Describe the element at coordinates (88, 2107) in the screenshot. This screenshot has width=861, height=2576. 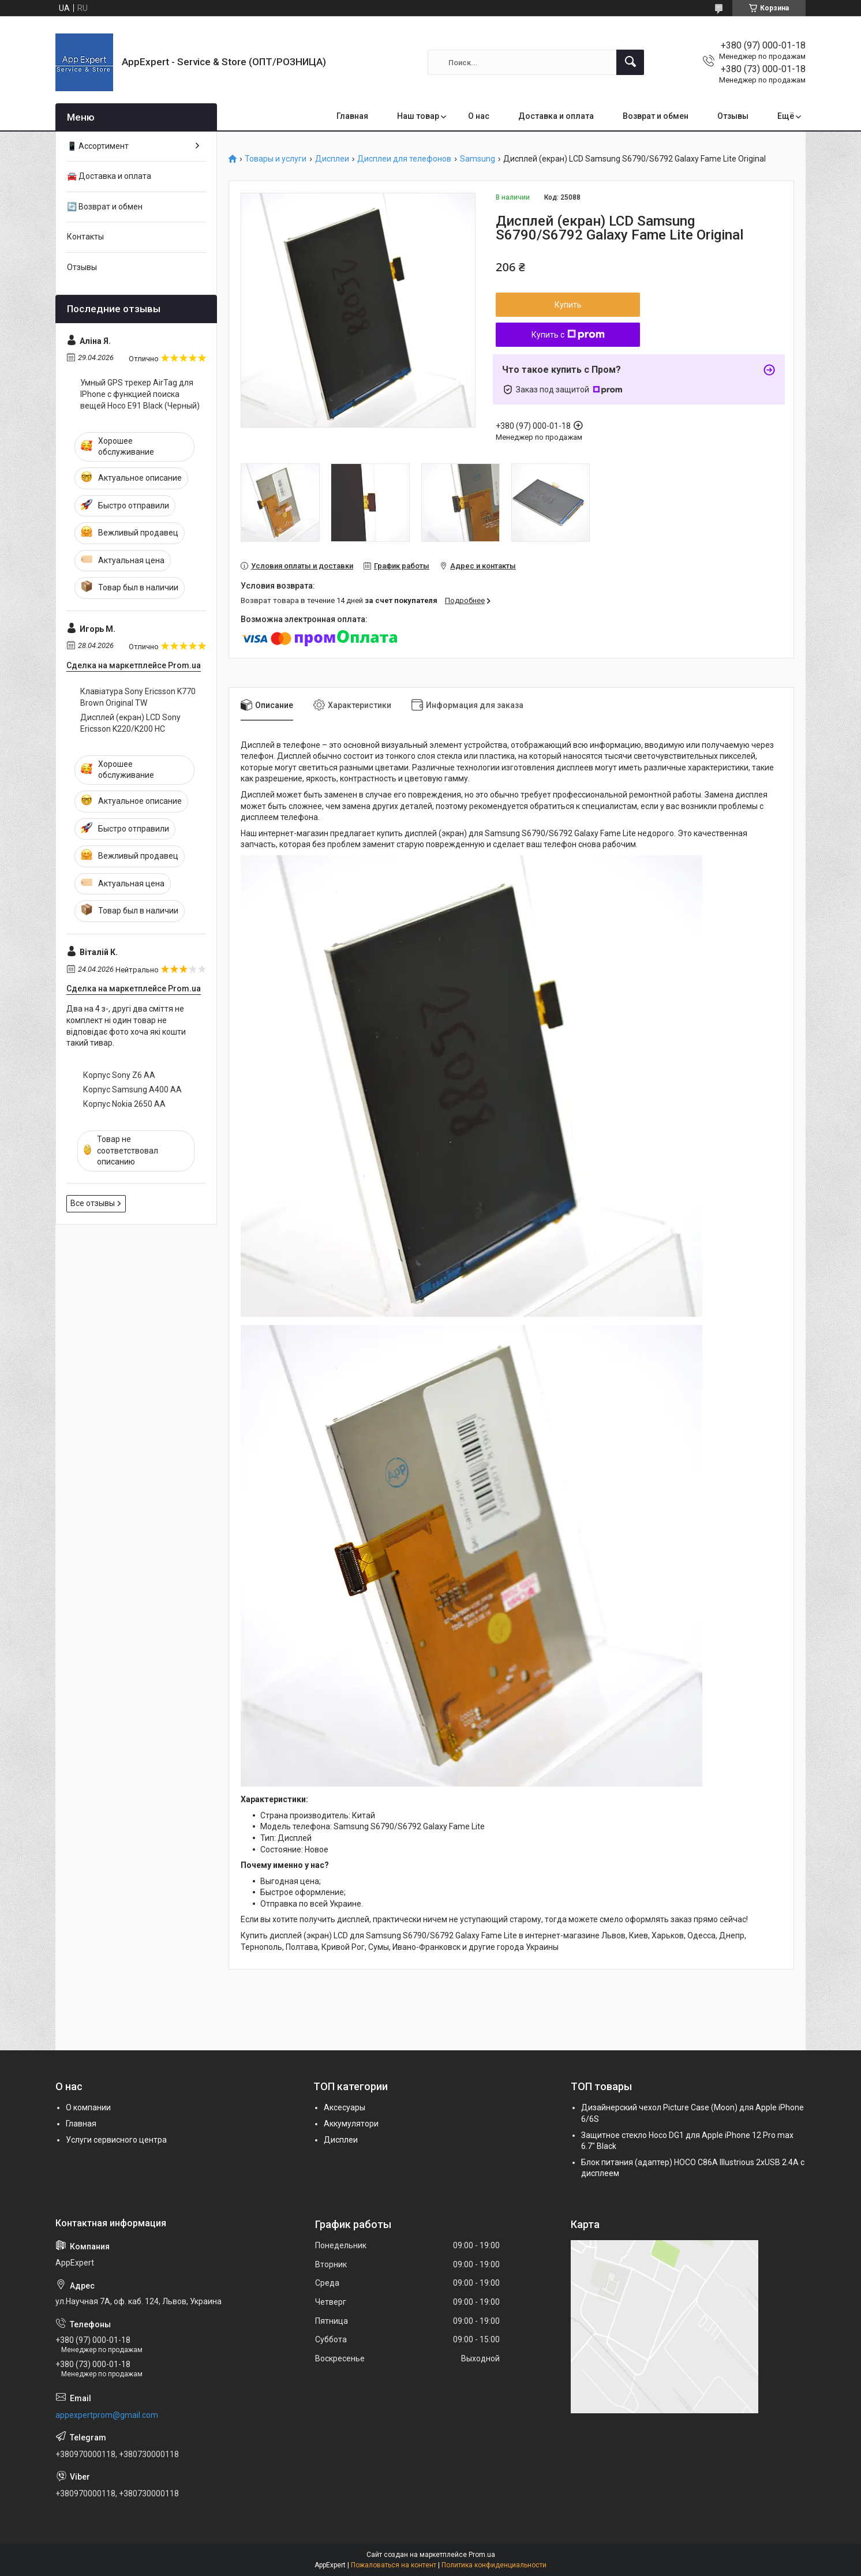
I see `О компании` at that location.